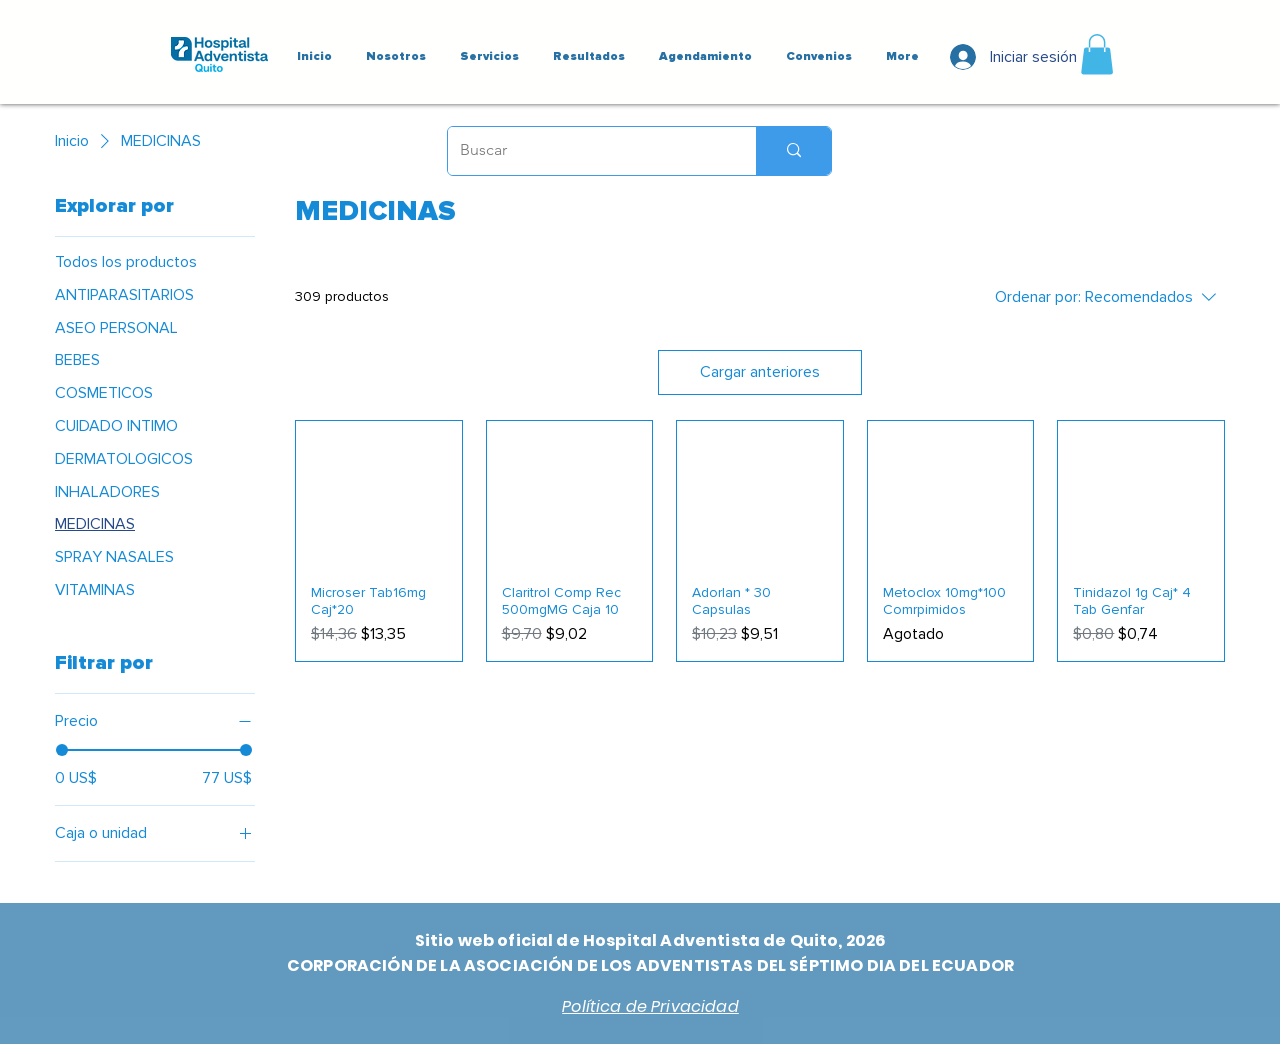 The height and width of the screenshot is (1044, 1280). I want to click on Cargar anteriores, so click(760, 372).